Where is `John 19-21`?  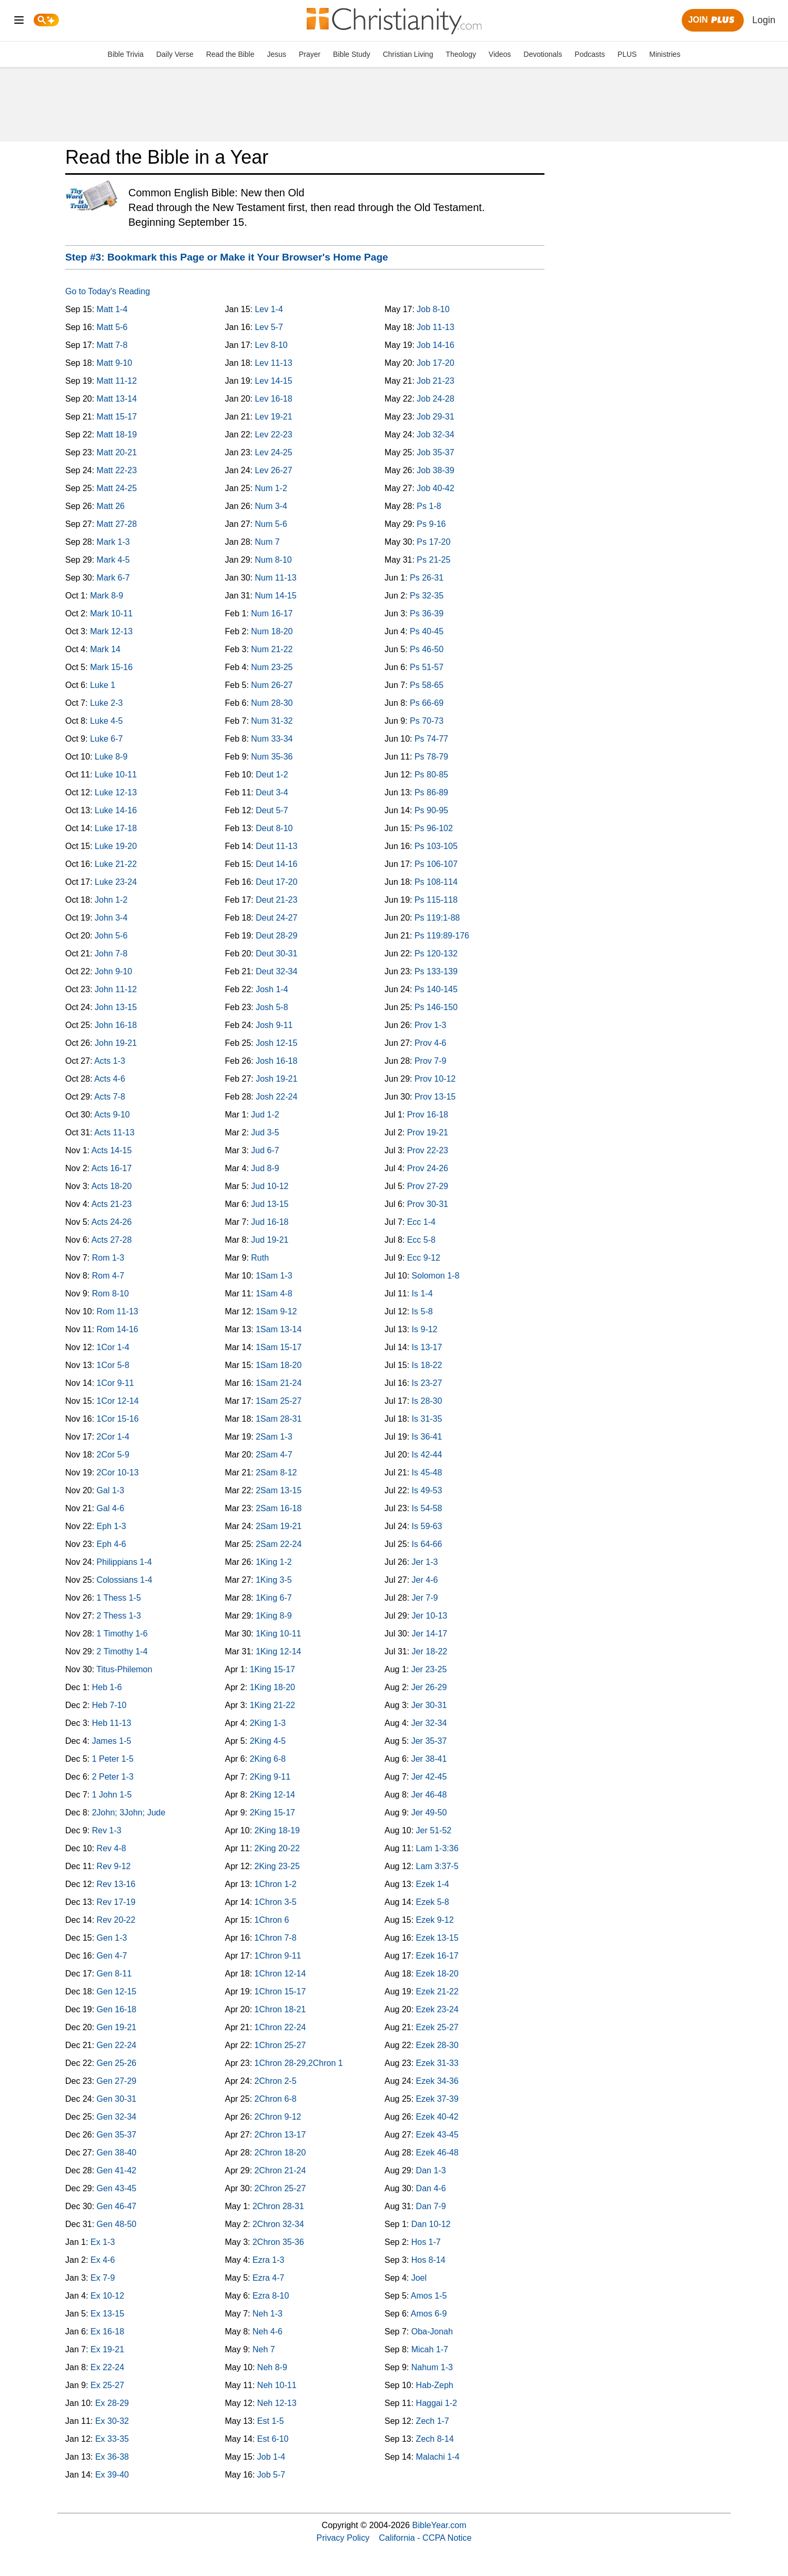 John 19-21 is located at coordinates (116, 1043).